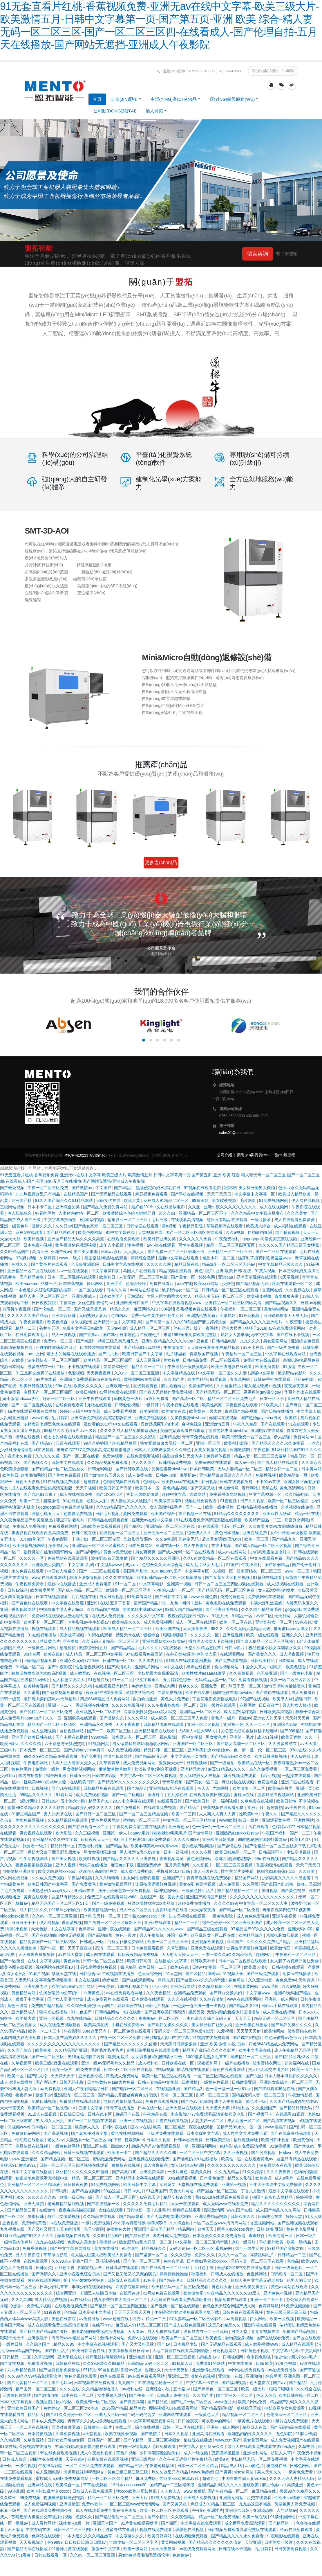 The image size is (322, 2576). I want to click on 毛片小视频, so click(270, 1775).